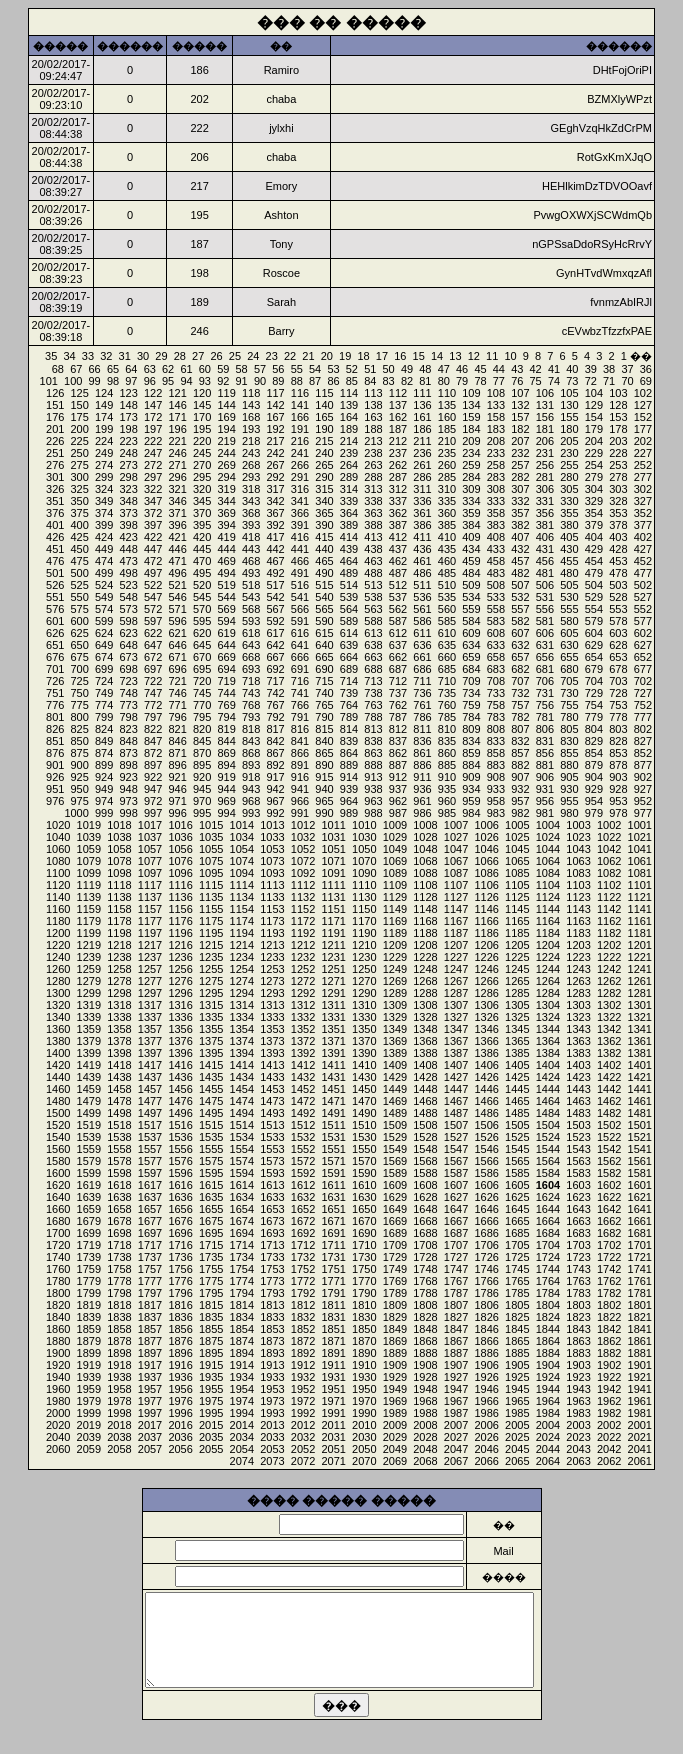 Image resolution: width=683 pixels, height=1754 pixels. Describe the element at coordinates (486, 1053) in the screenshot. I see `1386` at that location.